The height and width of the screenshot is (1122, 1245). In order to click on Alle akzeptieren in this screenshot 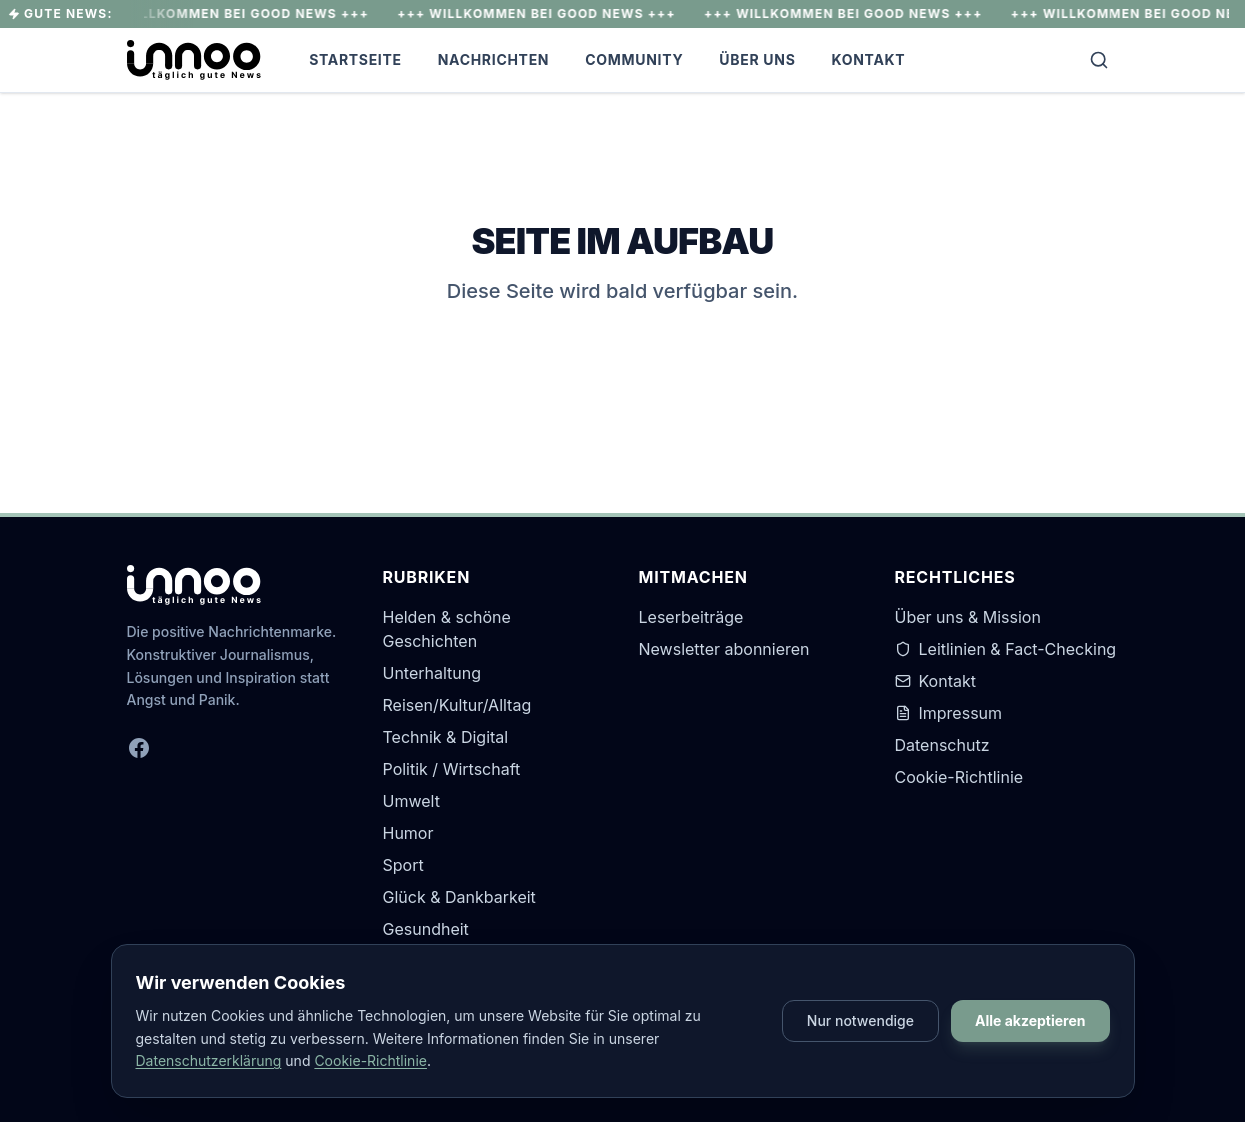, I will do `click(1030, 1020)`.